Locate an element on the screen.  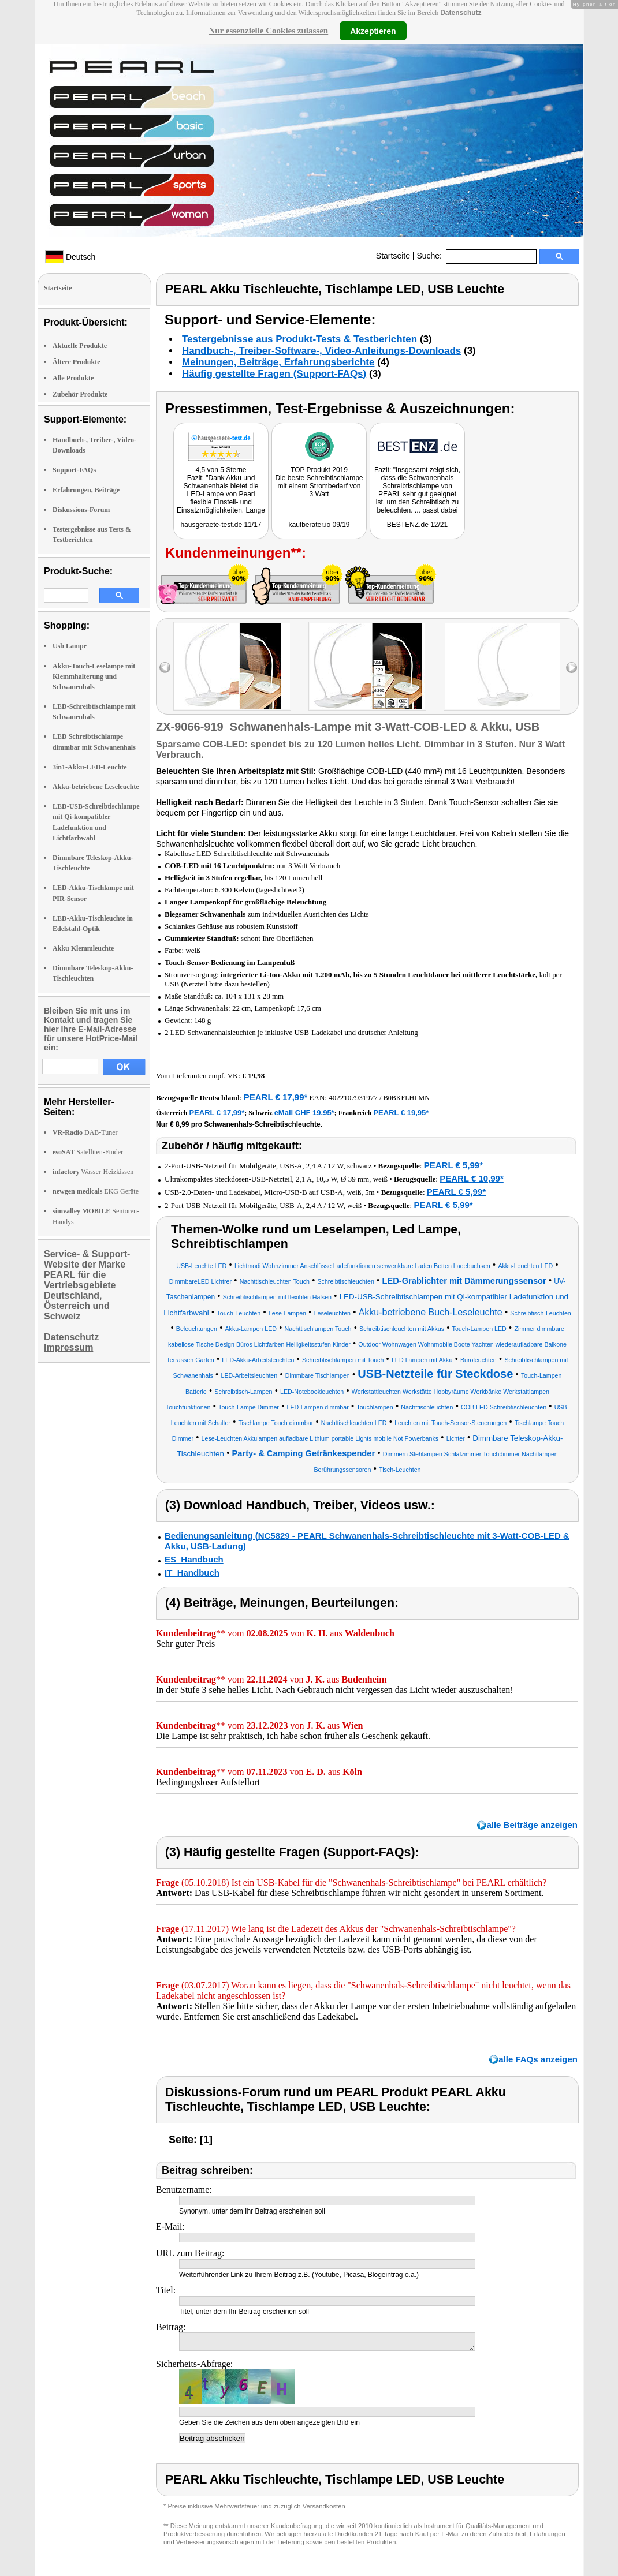
PEARL € 19,95* is located at coordinates (401, 1112).